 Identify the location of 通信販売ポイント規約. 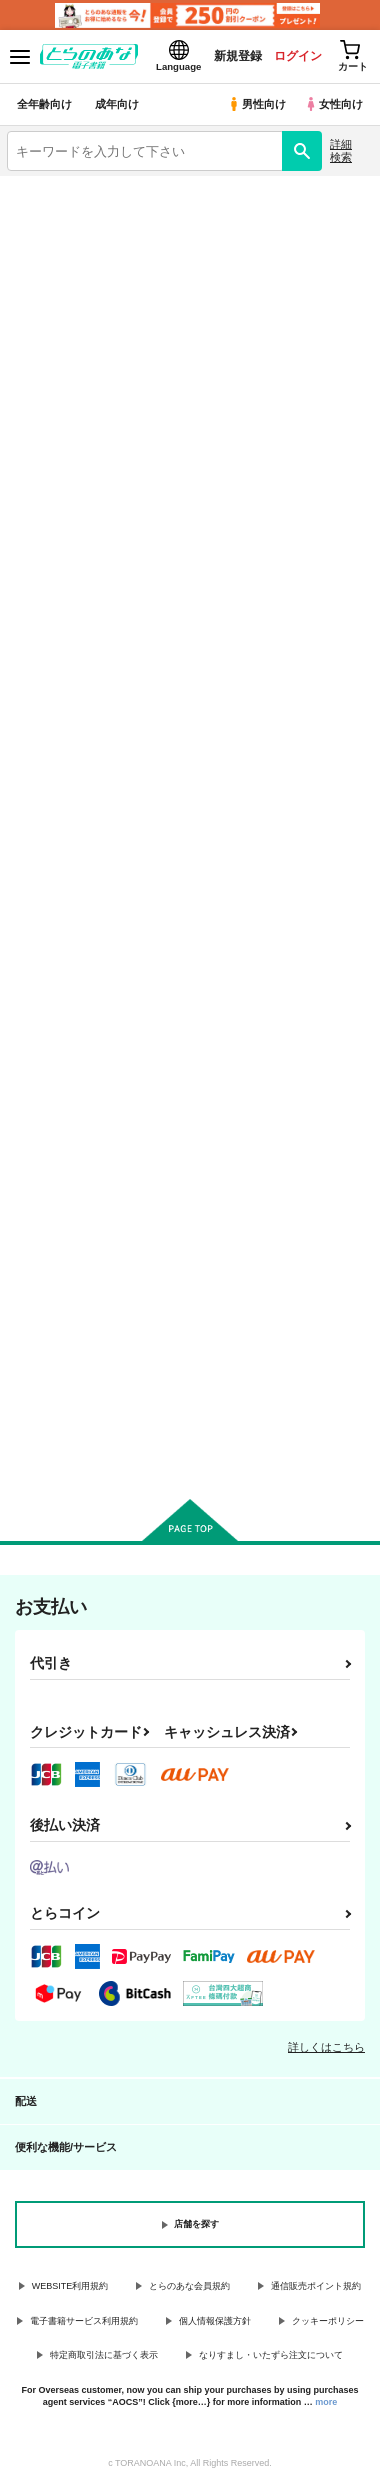
(316, 2286).